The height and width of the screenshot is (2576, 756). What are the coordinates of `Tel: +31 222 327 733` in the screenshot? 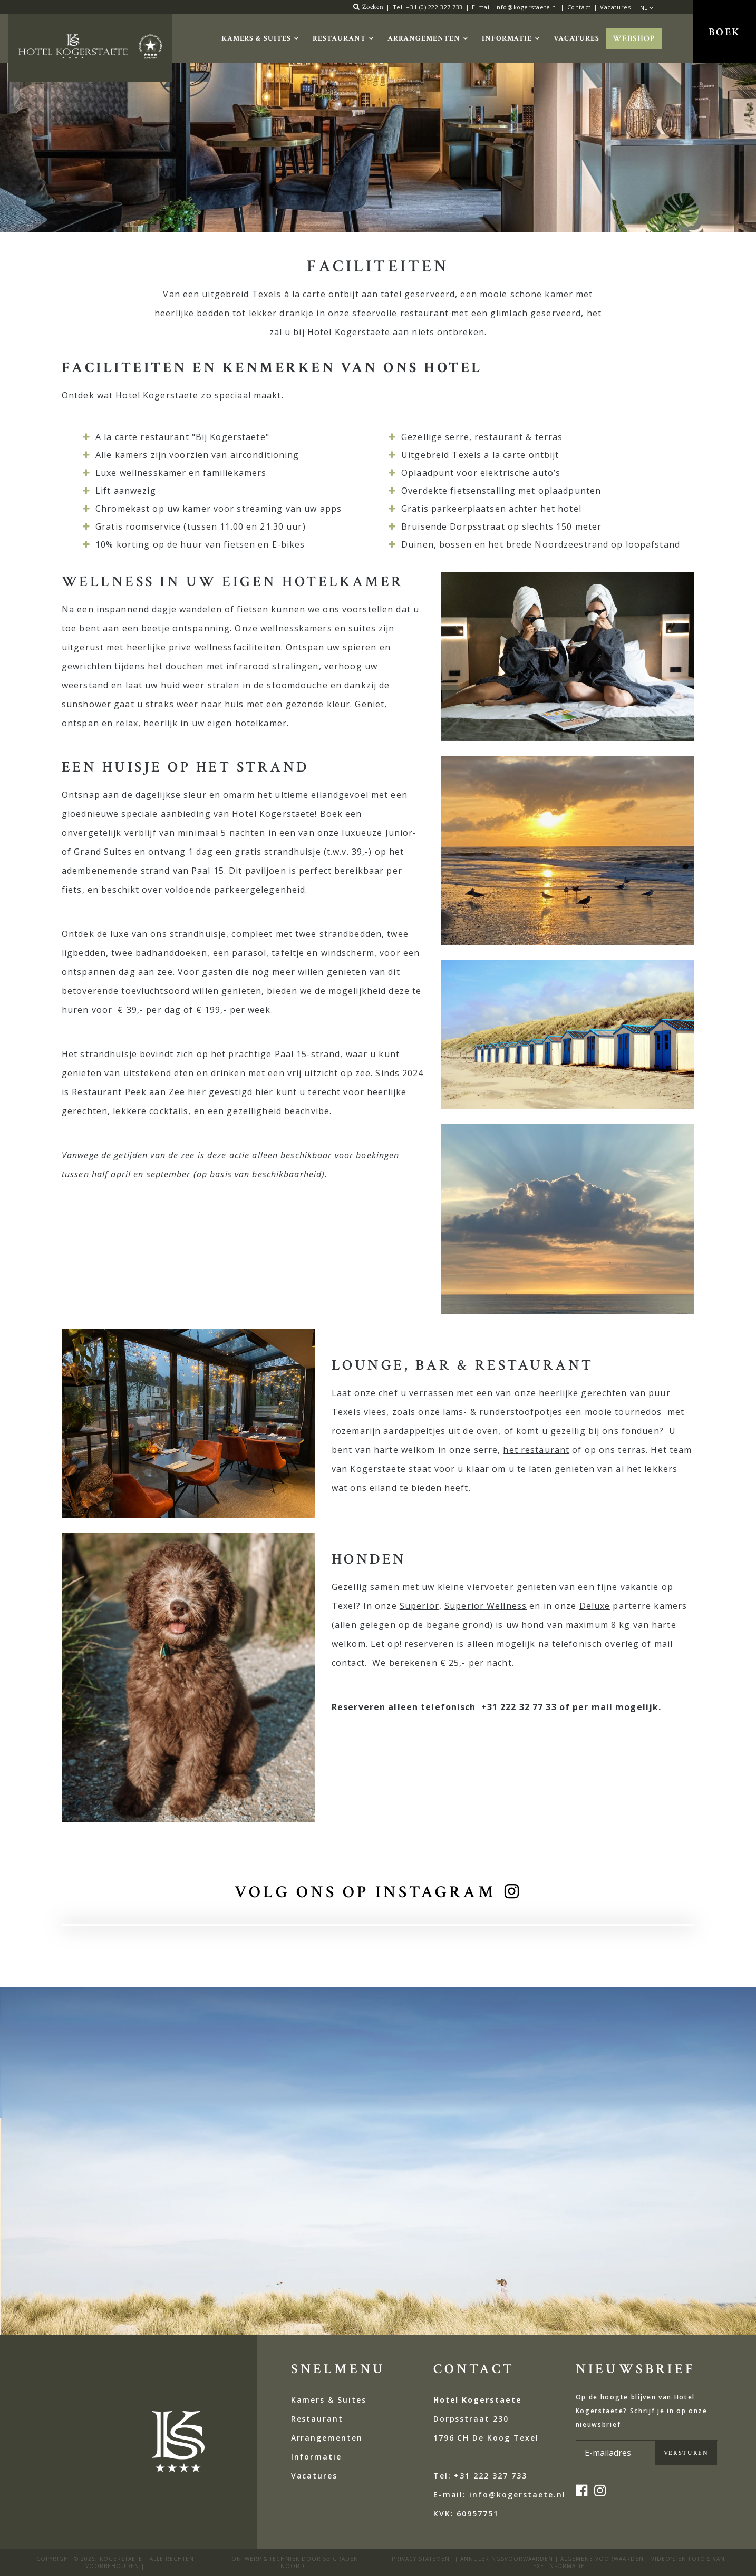 It's located at (480, 2476).